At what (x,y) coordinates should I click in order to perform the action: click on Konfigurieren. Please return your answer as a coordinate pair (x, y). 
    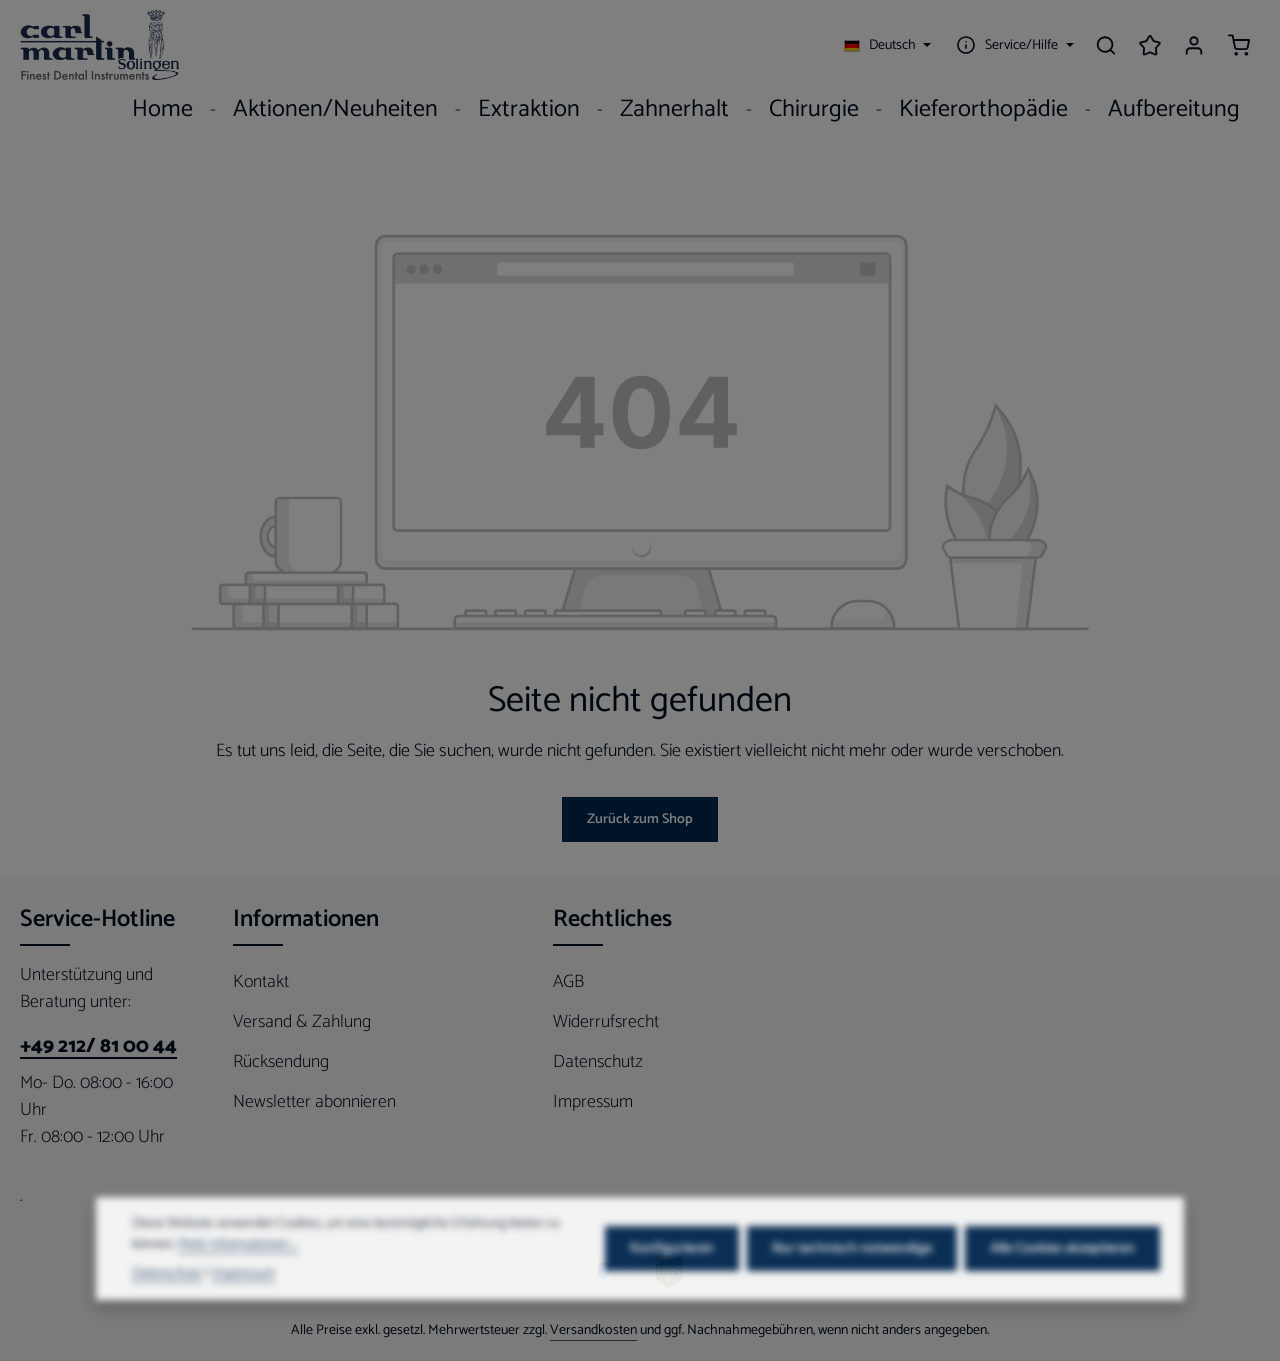
    Looking at the image, I should click on (672, 1280).